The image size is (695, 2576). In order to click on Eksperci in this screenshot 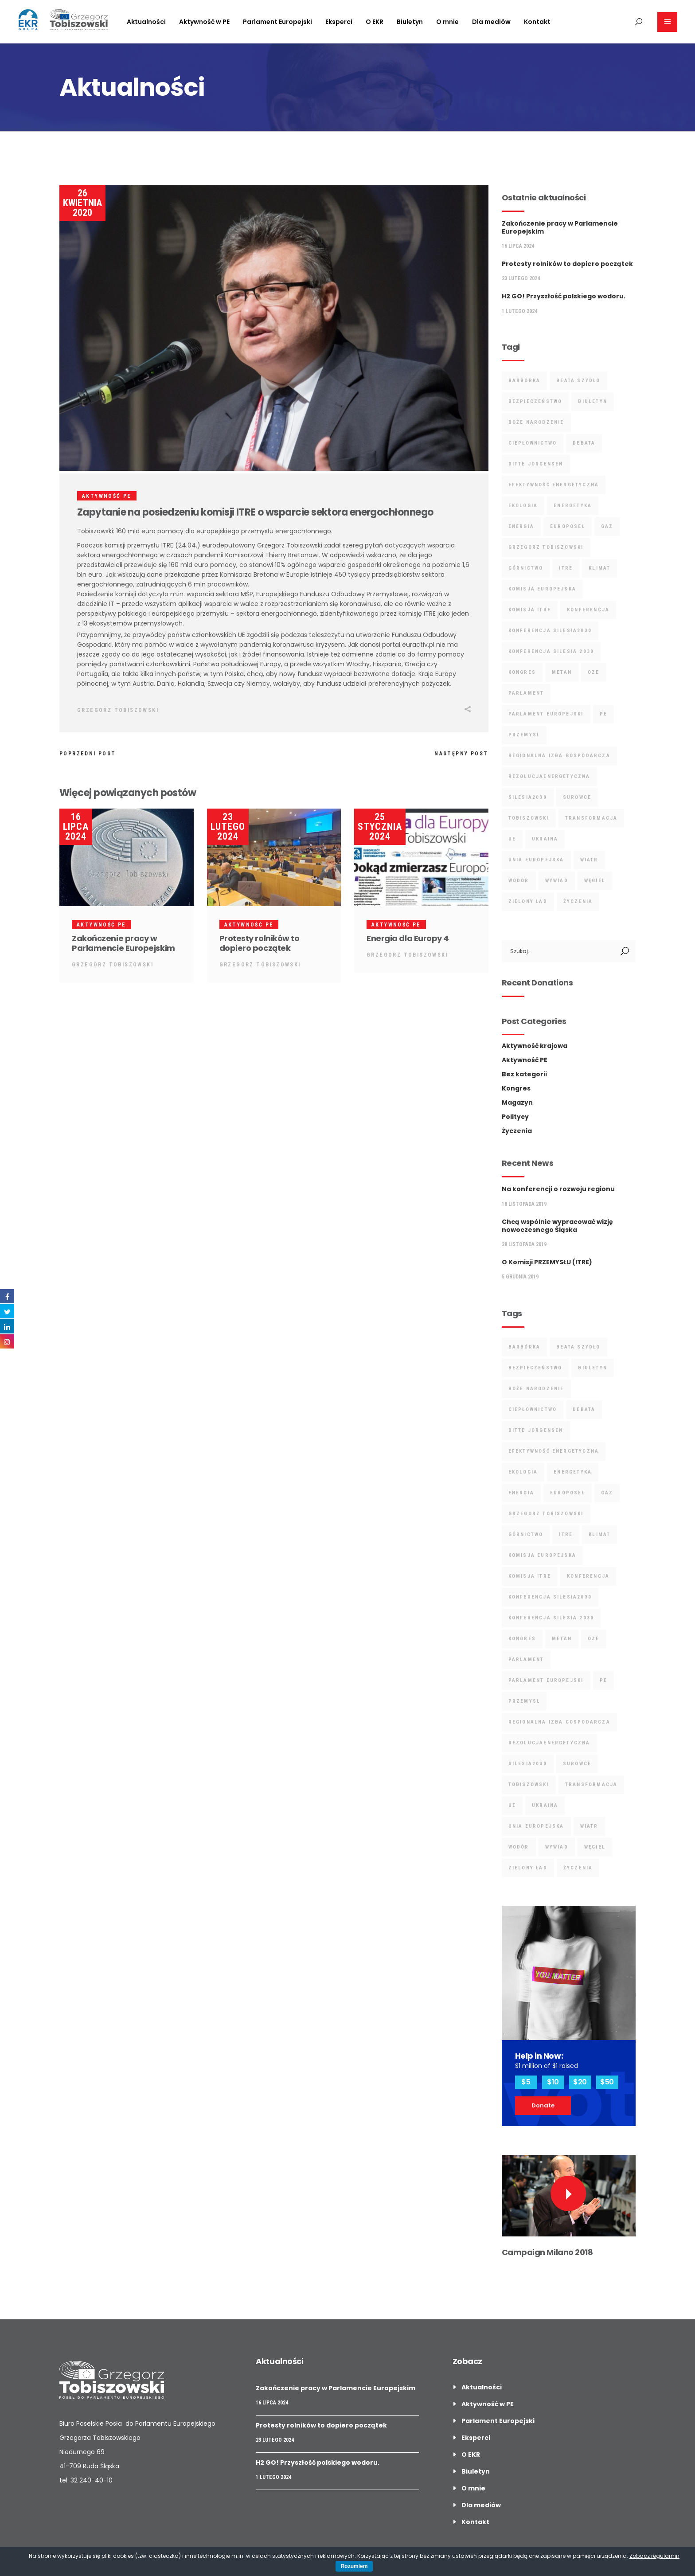, I will do `click(475, 2437)`.